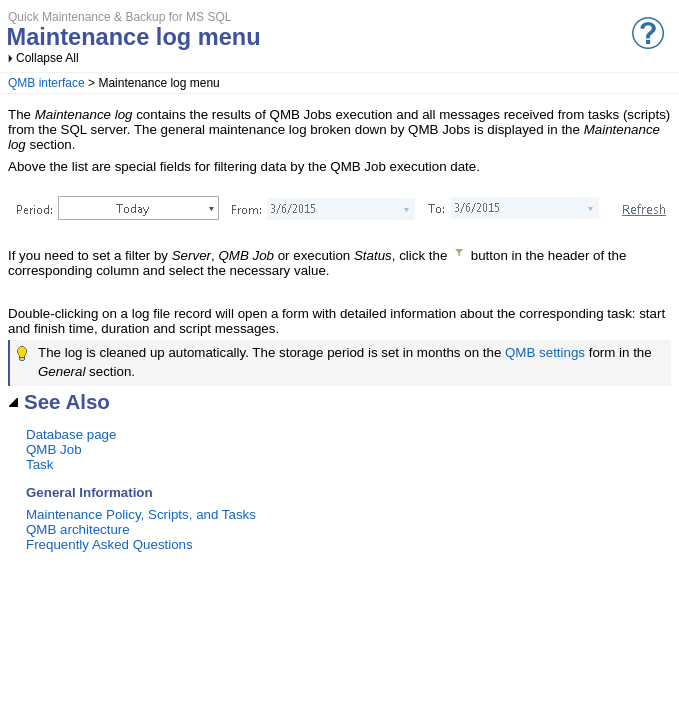  I want to click on Maintenance Policy, Scripts, and Tasks, so click(141, 514).